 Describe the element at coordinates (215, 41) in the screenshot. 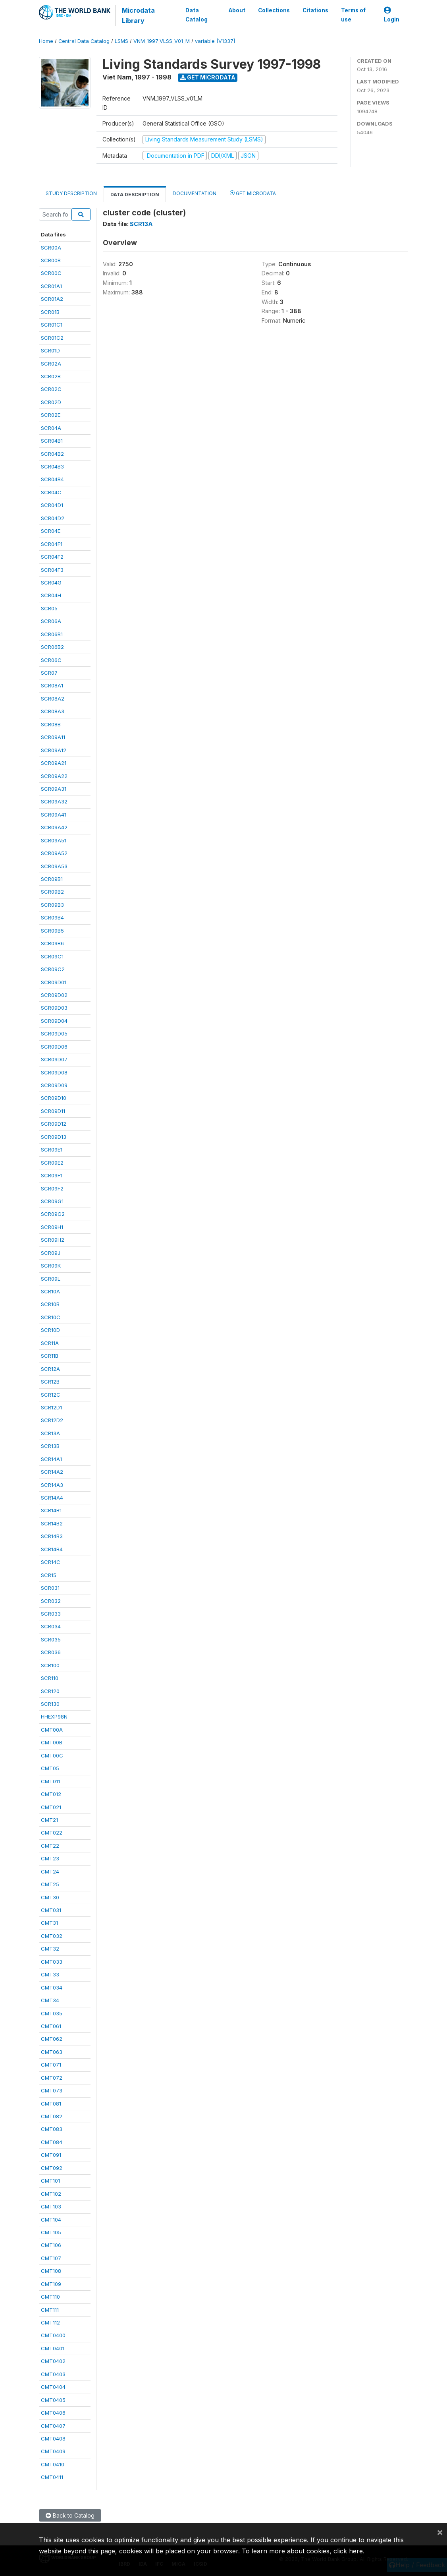

I see `variable [V1337]` at that location.